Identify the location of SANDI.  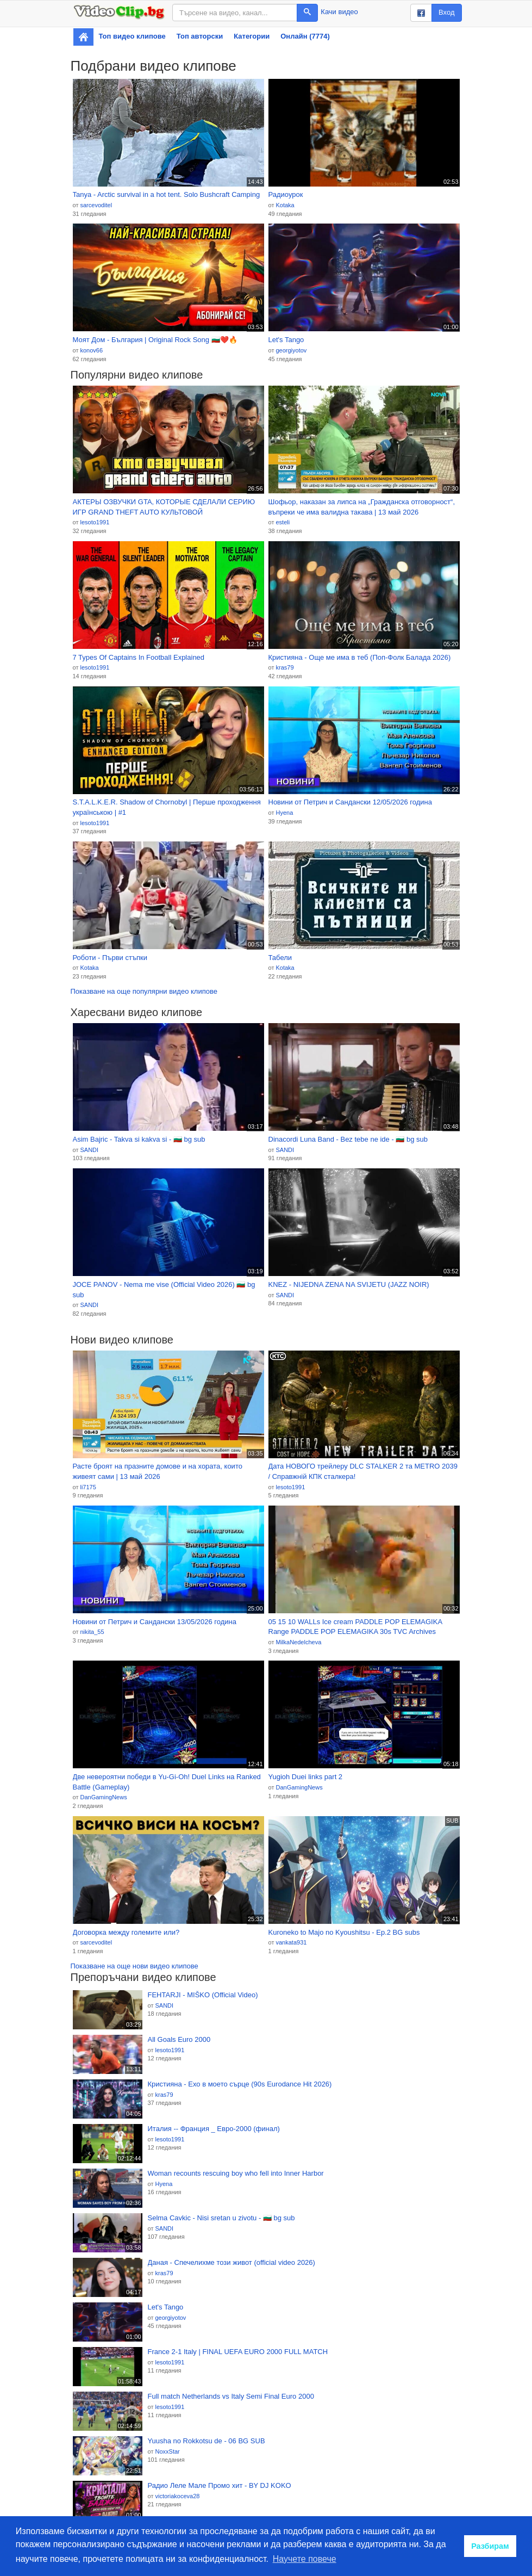
(89, 1150).